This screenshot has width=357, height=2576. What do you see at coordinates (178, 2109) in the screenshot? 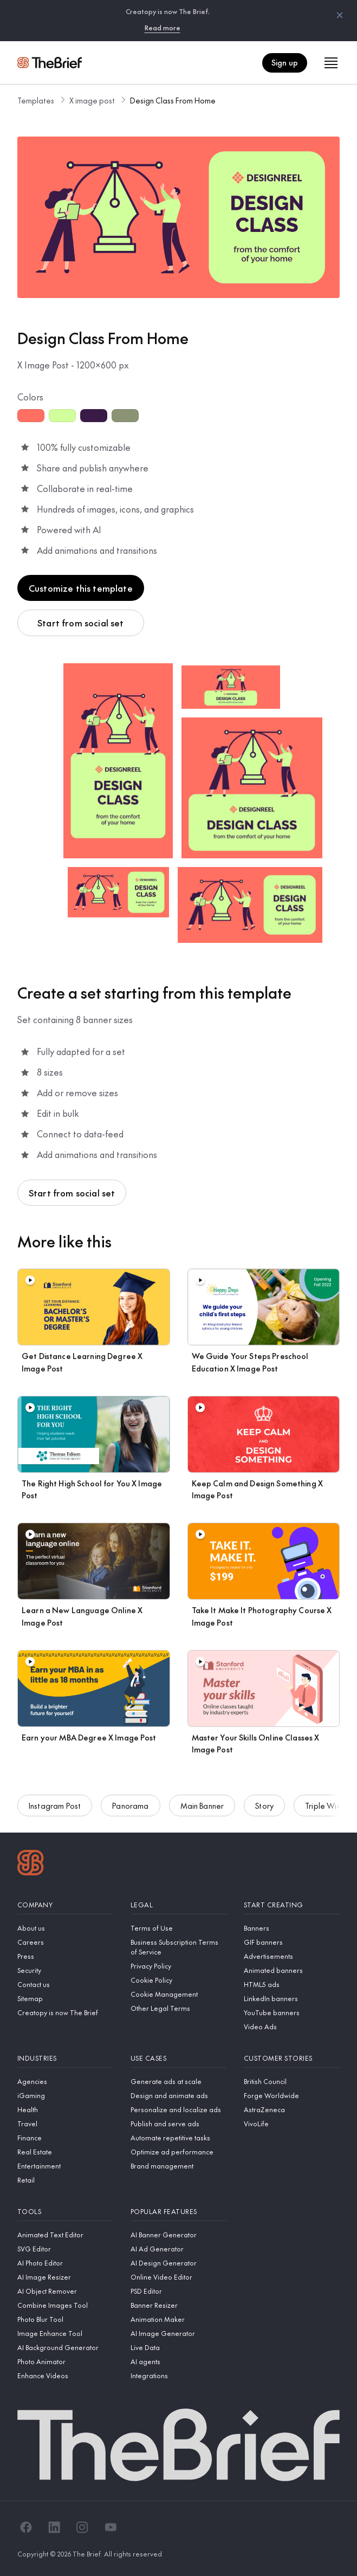
I see `[Personalize and localize ads]` at bounding box center [178, 2109].